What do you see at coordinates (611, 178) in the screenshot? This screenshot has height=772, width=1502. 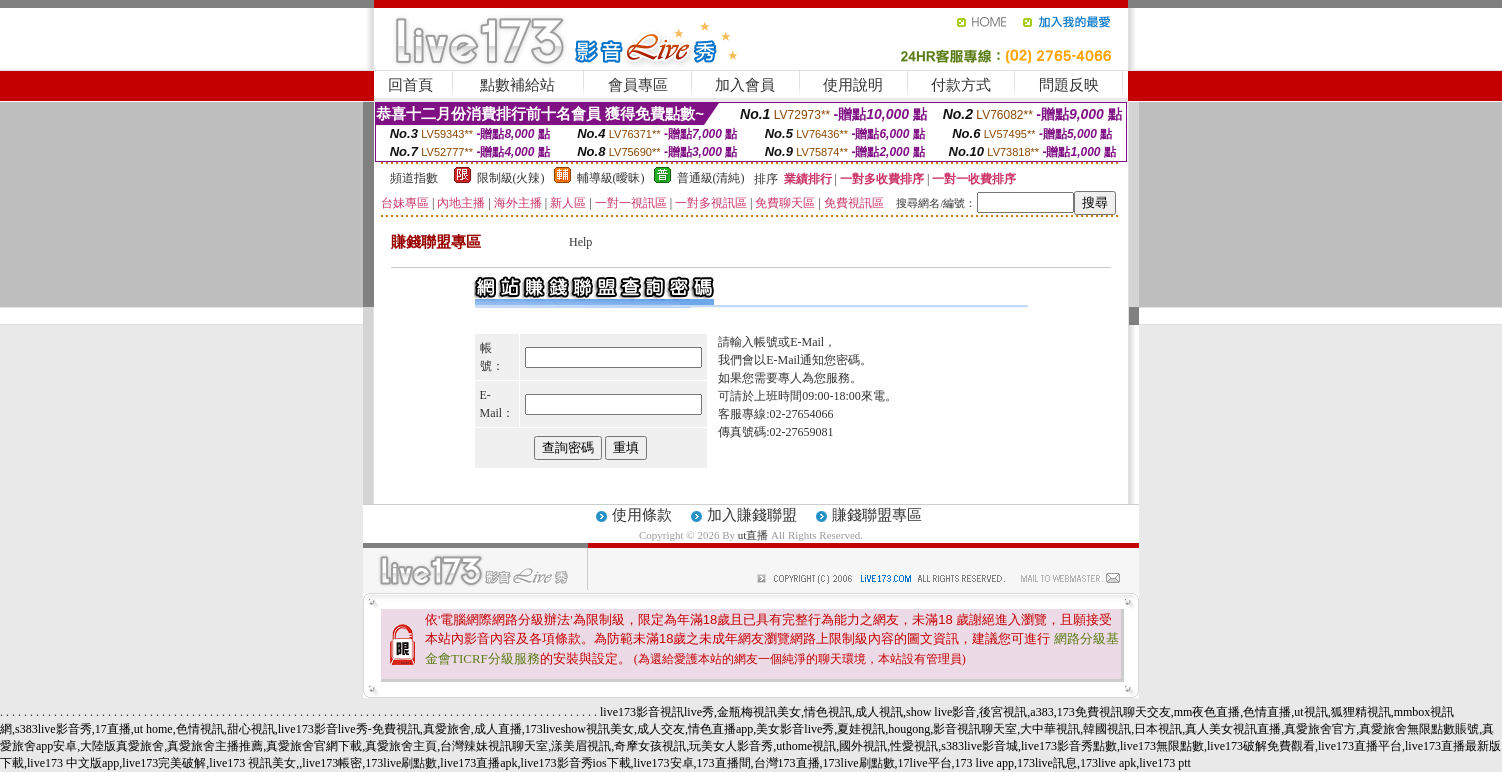 I see `輔導級(曖昧)` at bounding box center [611, 178].